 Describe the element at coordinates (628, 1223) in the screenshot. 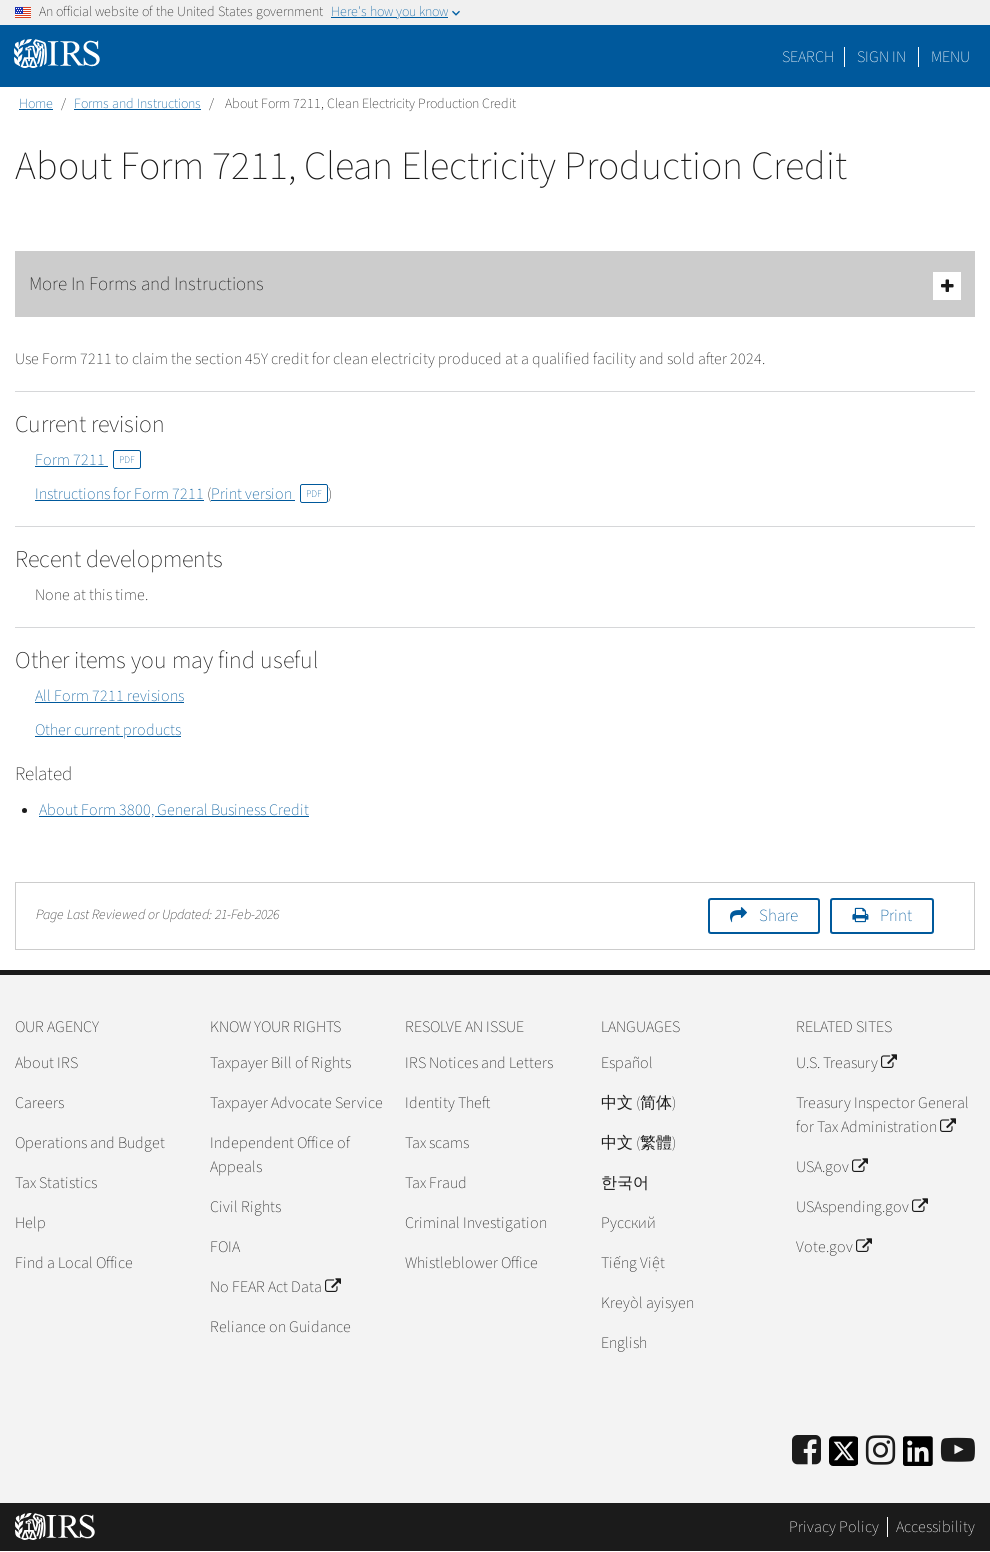

I see `Pусский` at that location.